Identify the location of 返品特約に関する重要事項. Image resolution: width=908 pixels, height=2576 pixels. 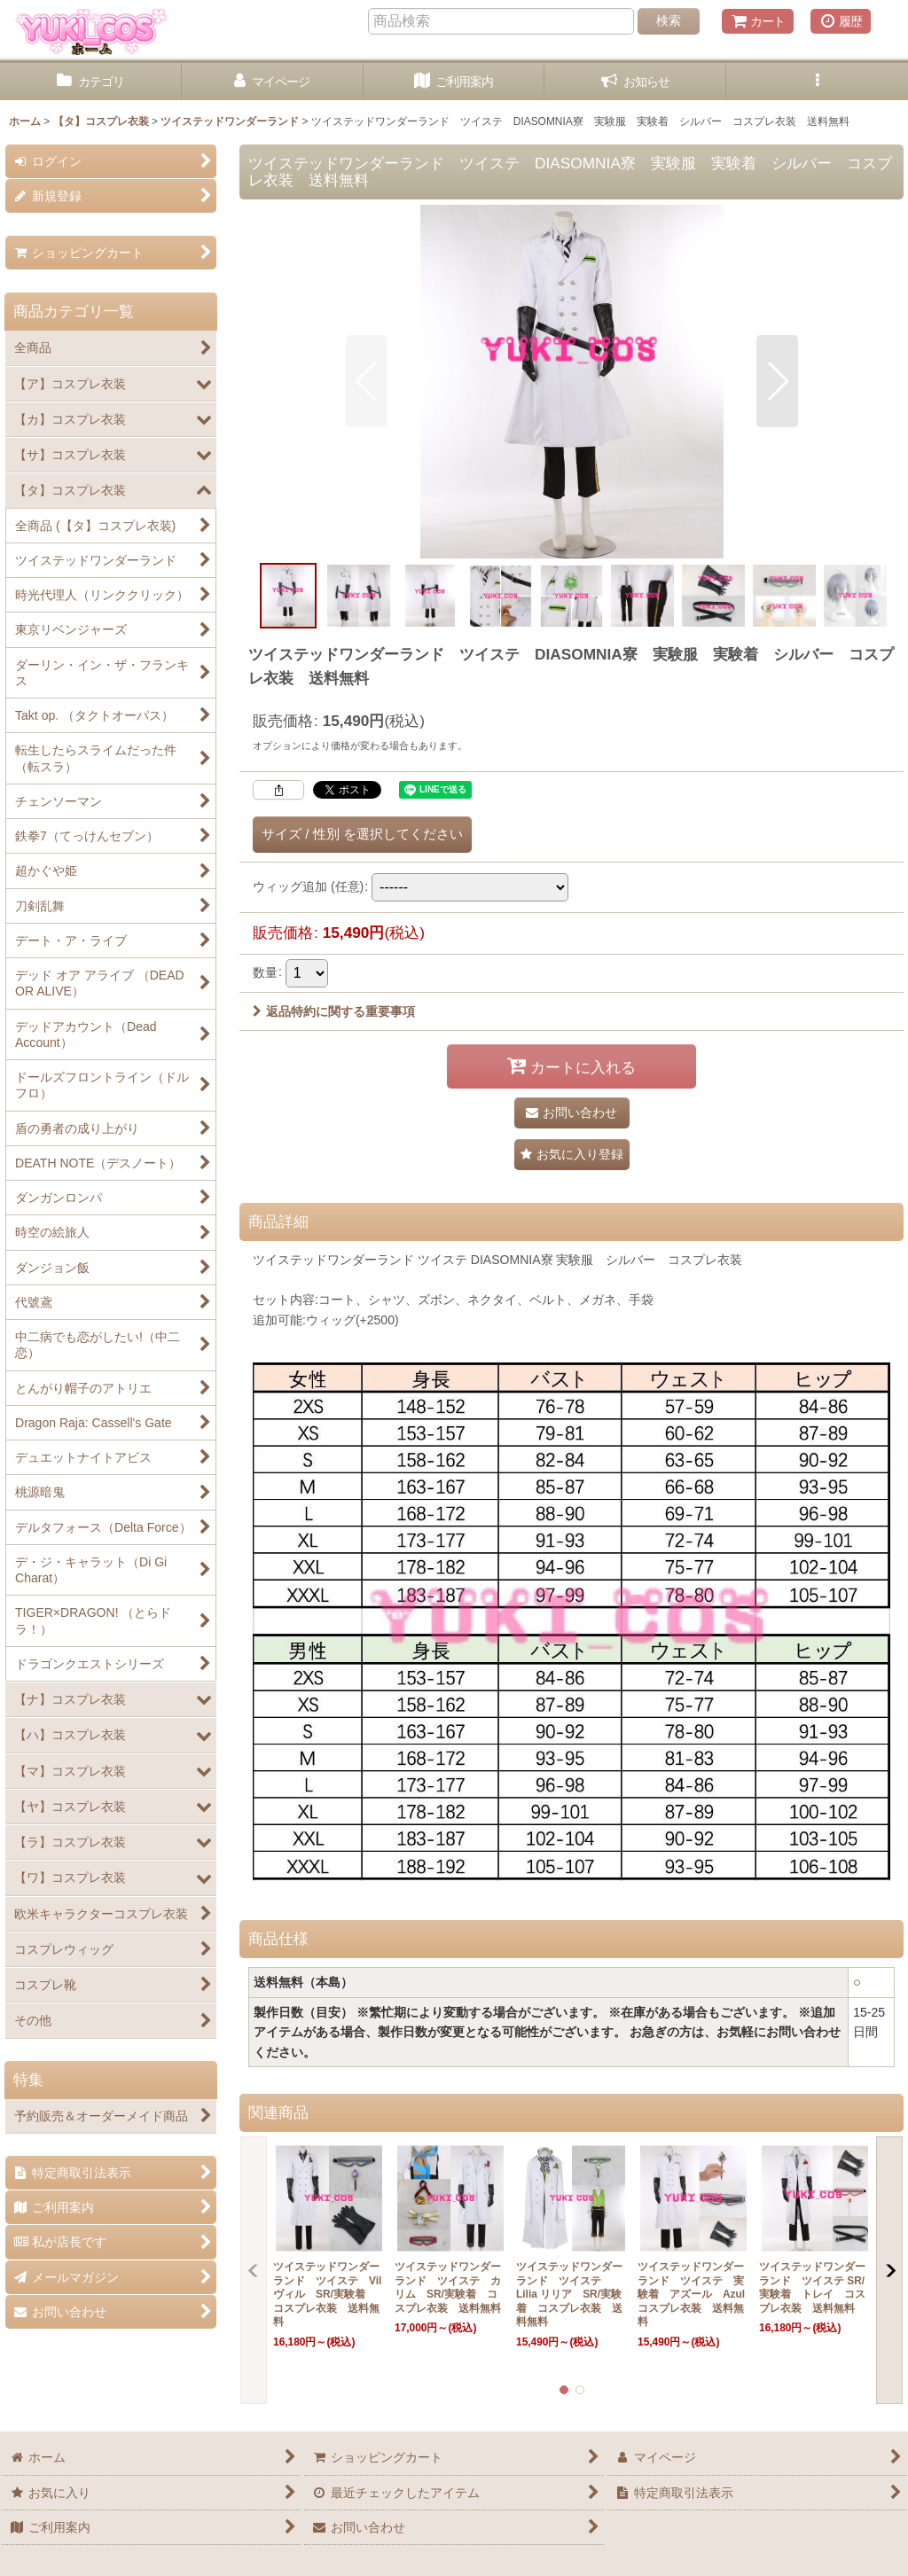
(334, 1011).